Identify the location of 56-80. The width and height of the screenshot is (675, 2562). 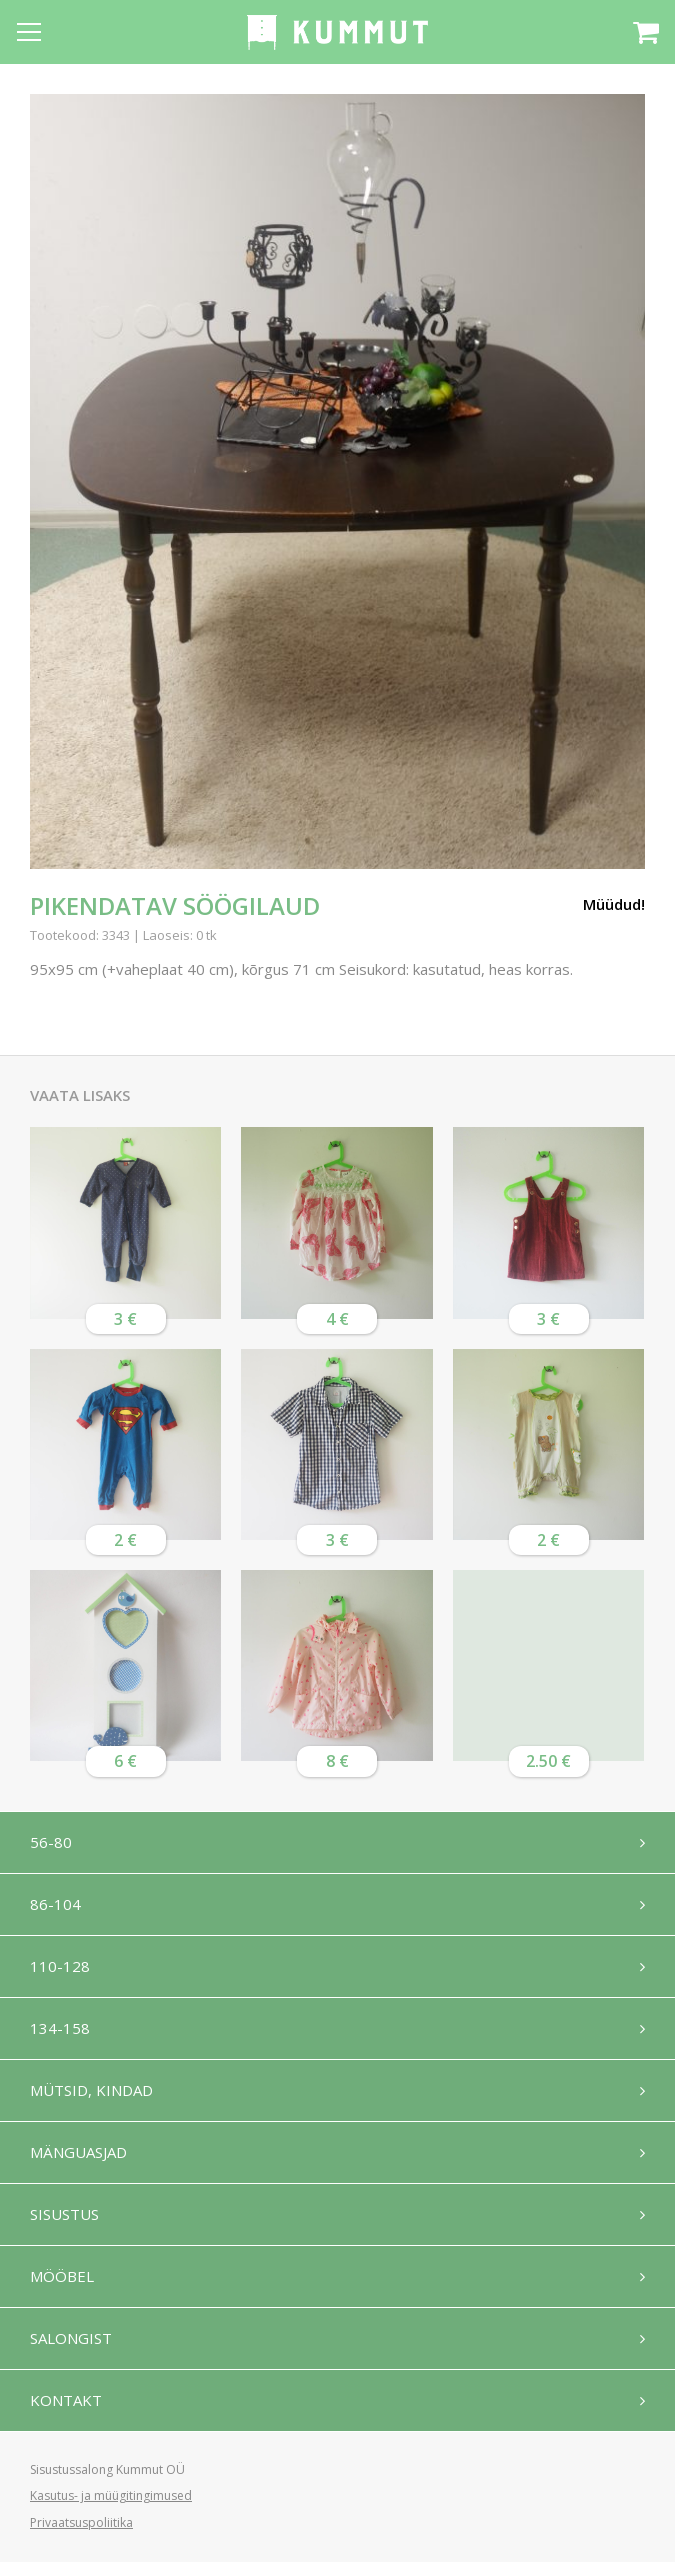
(51, 1842).